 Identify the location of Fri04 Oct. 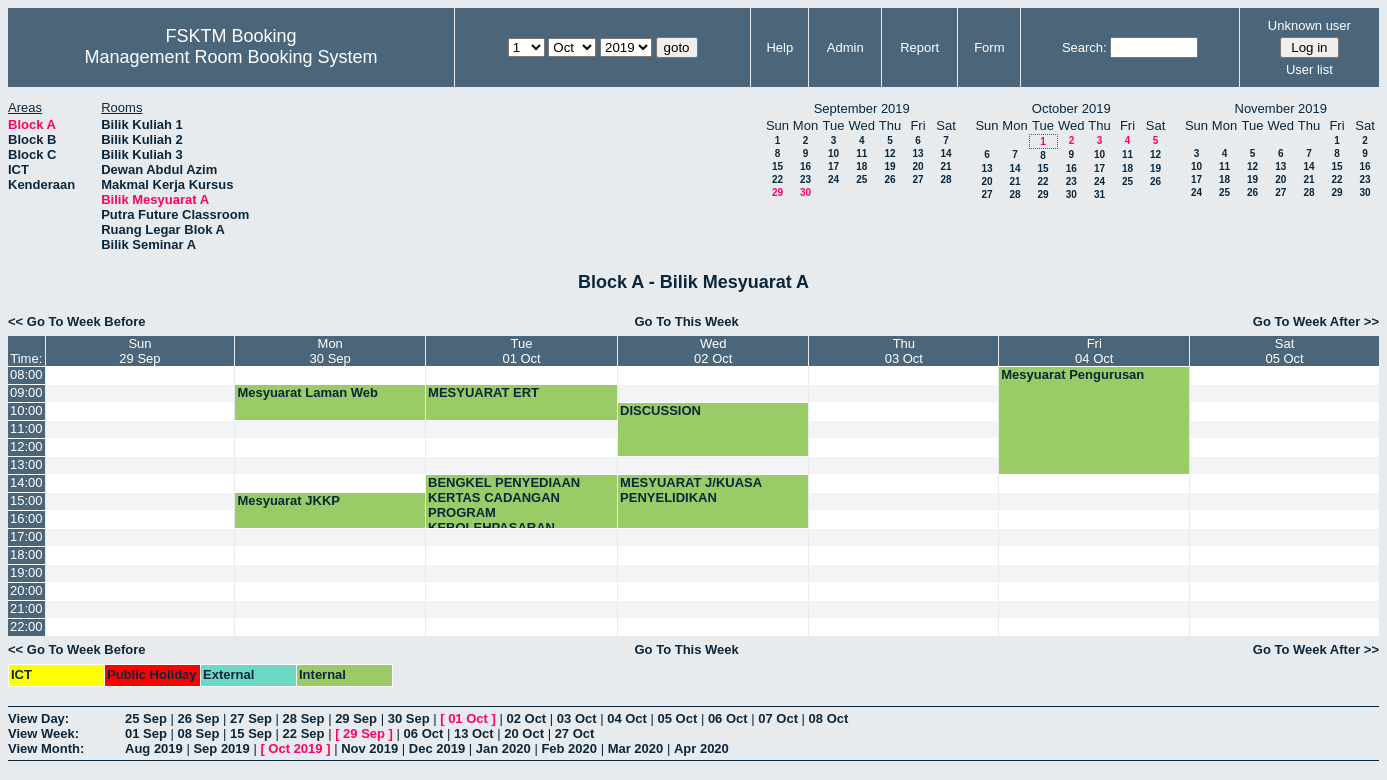
(1094, 351).